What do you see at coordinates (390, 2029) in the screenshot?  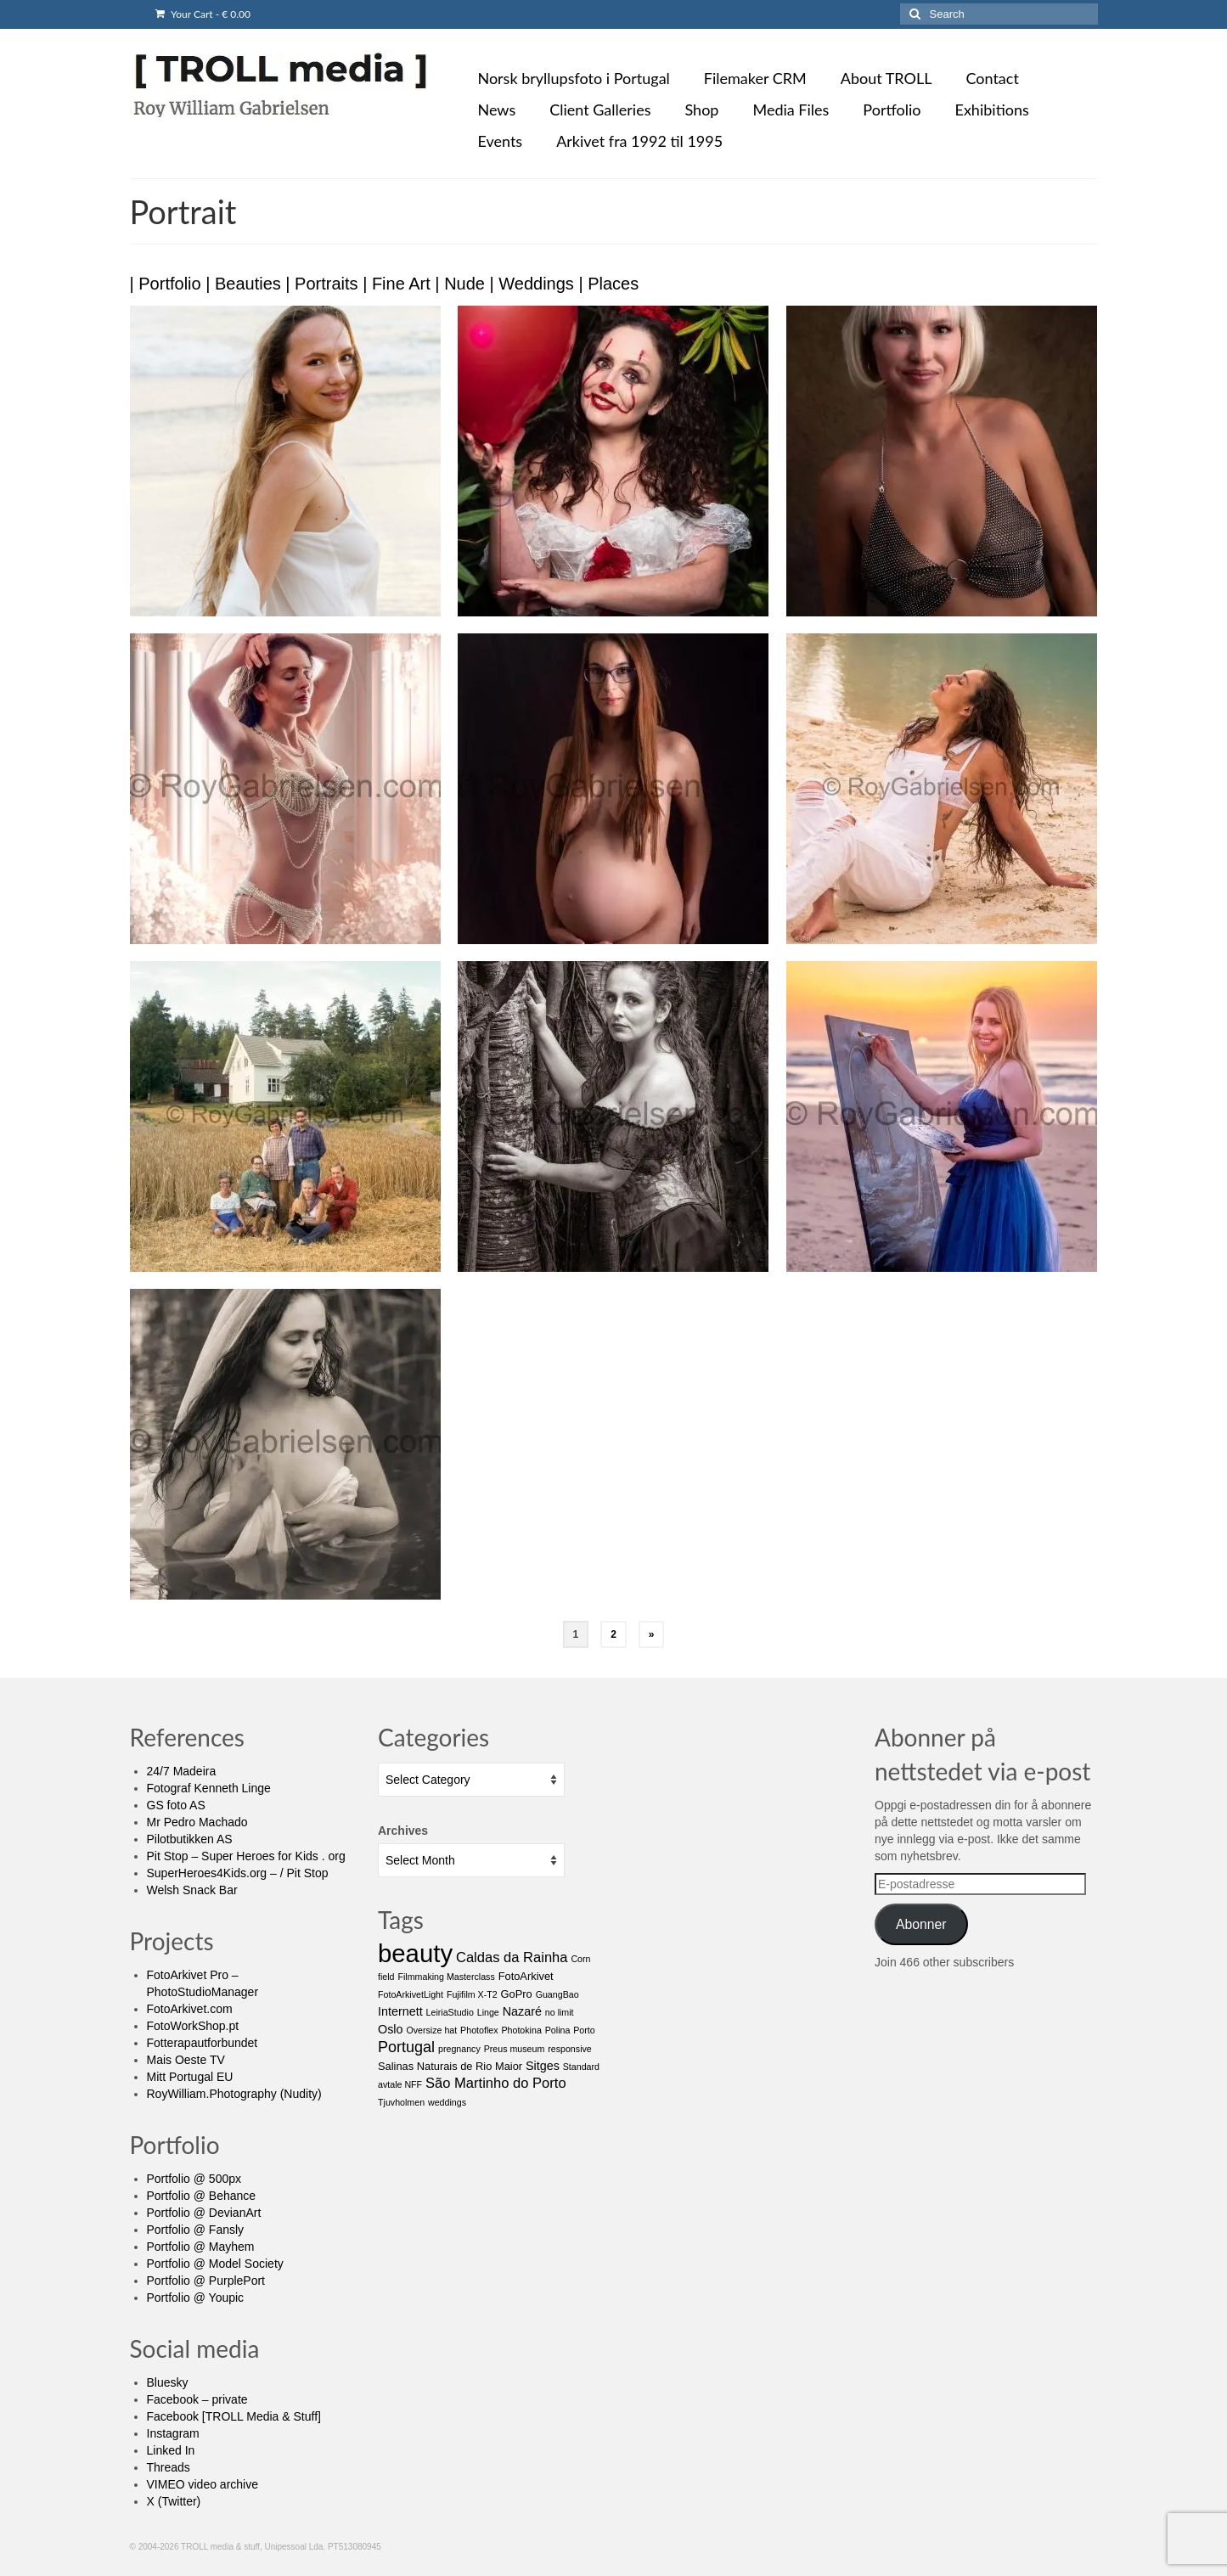 I see `Oslo [Oslo (3 items)]` at bounding box center [390, 2029].